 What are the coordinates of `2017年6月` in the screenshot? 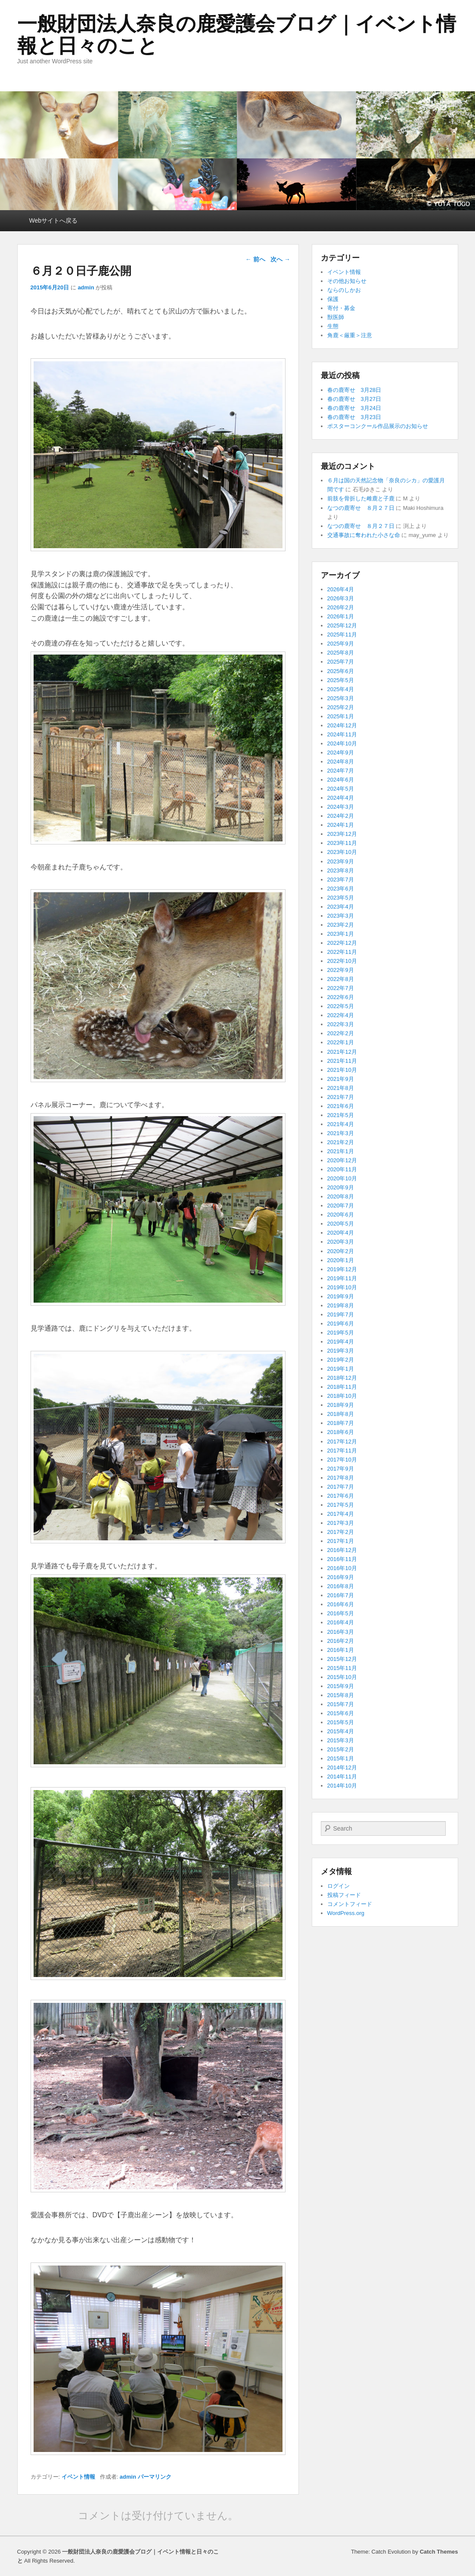 It's located at (340, 1496).